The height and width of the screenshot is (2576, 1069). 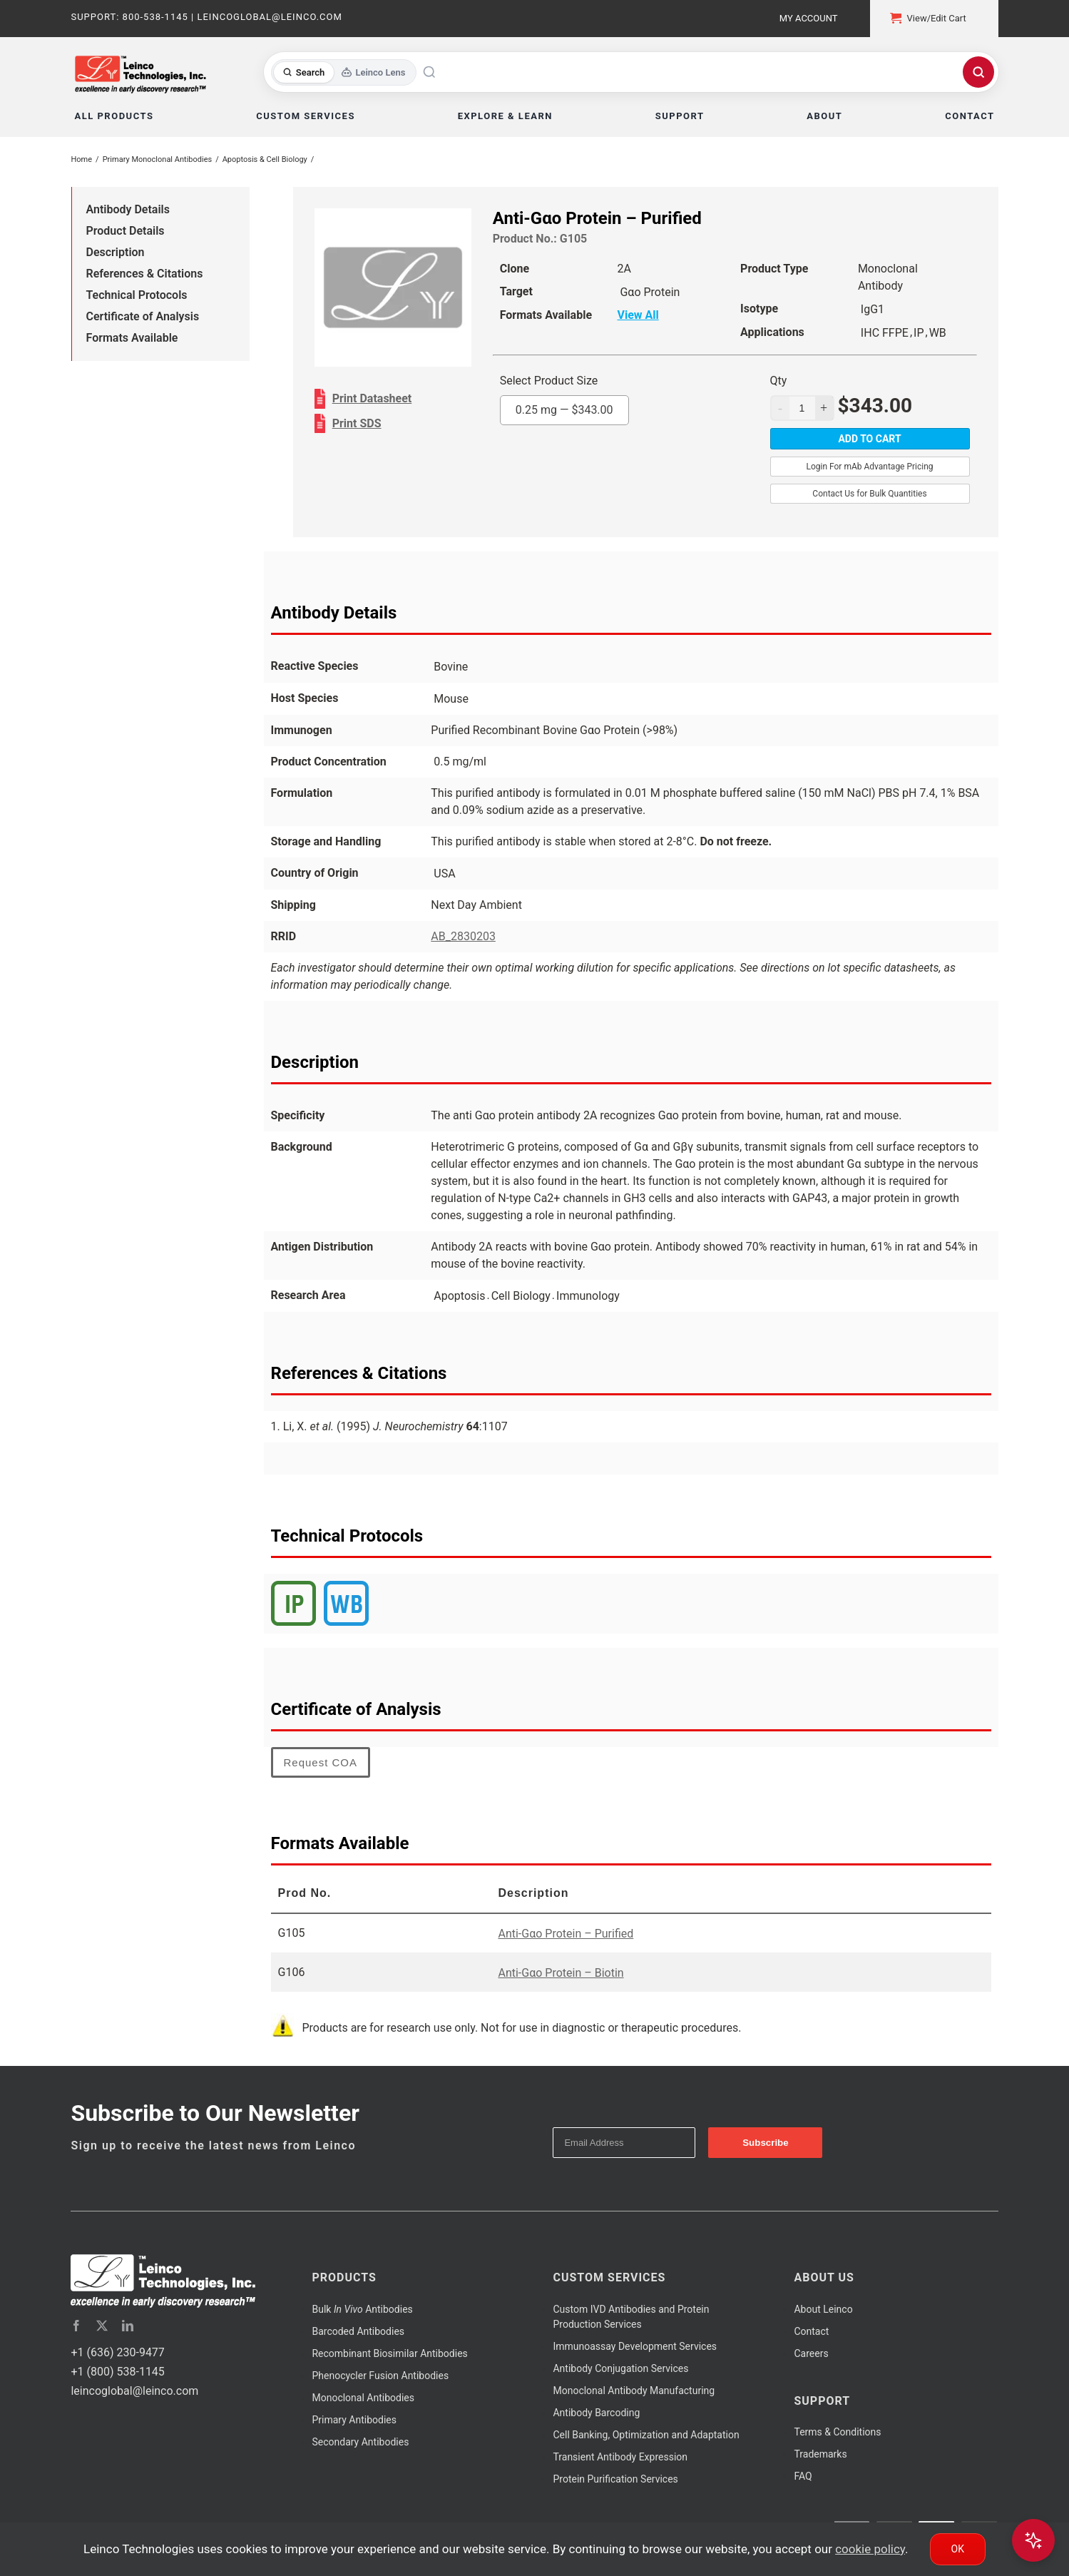 What do you see at coordinates (344, 72) in the screenshot?
I see `[Toggle search mode]` at bounding box center [344, 72].